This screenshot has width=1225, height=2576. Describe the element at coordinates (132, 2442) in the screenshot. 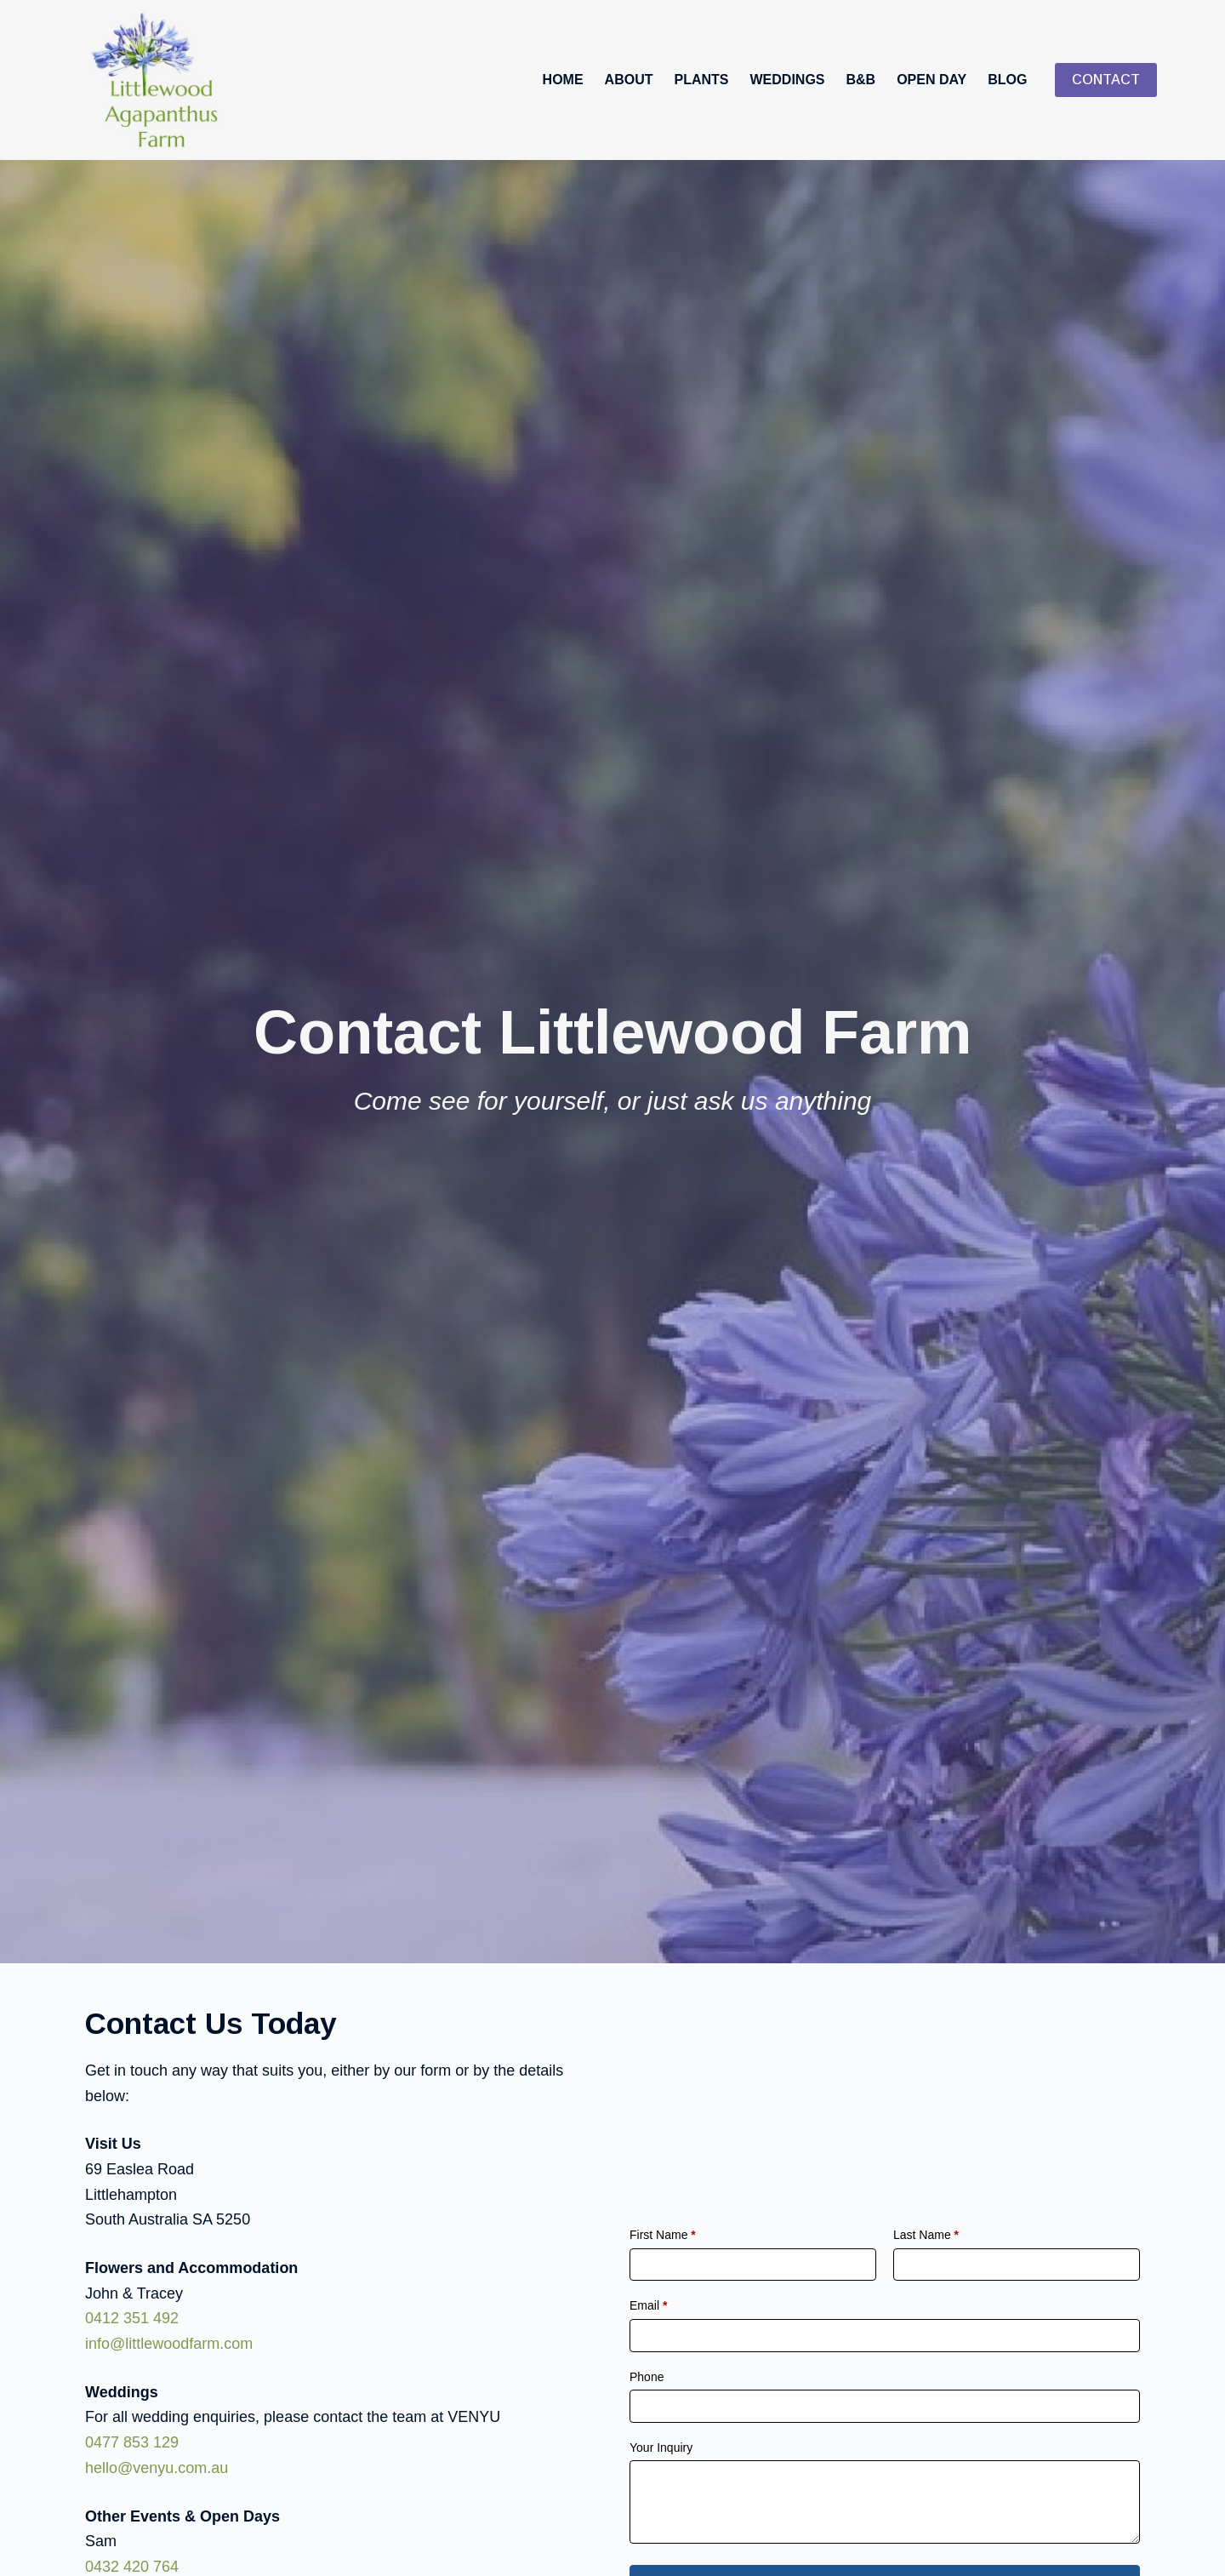

I see `0477 853 129` at that location.